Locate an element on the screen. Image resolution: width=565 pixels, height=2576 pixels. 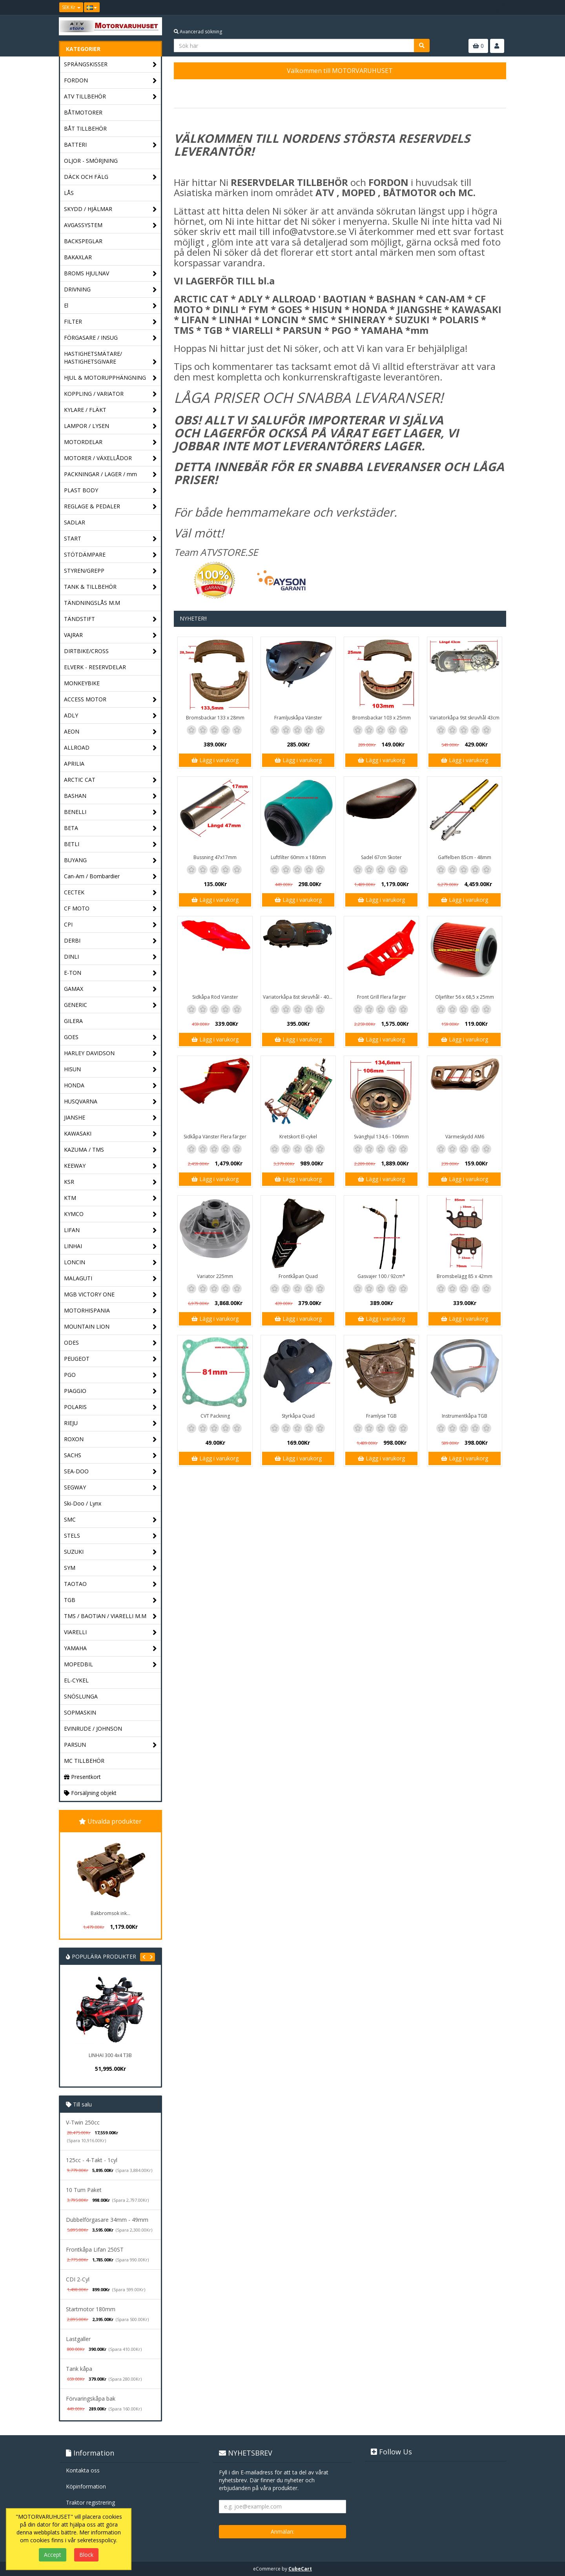
Framljuskåpa Vänster is located at coordinates (298, 717).